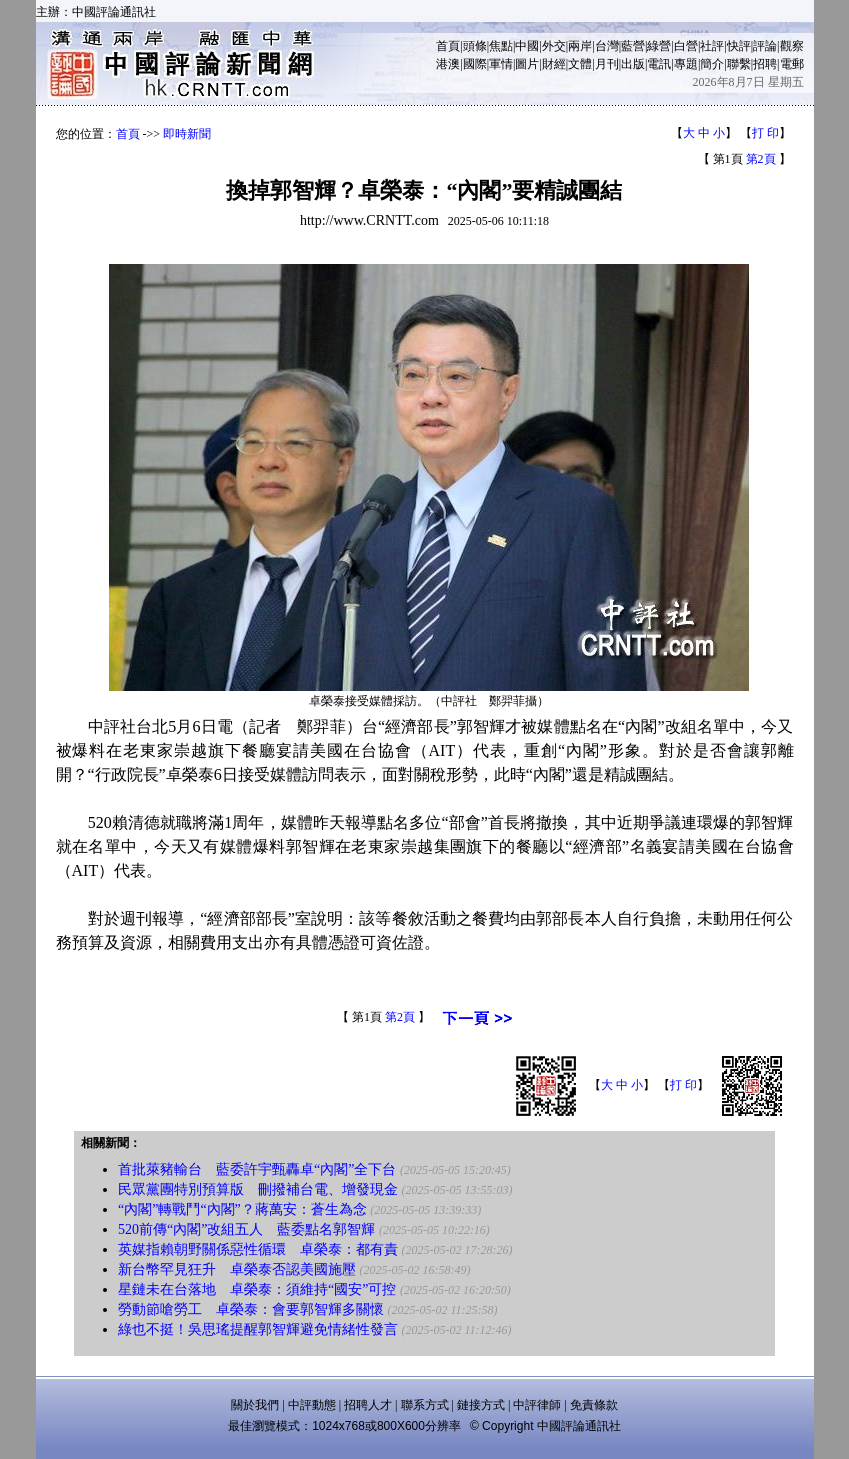 The width and height of the screenshot is (849, 1459). Describe the element at coordinates (580, 46) in the screenshot. I see `兩岸` at that location.